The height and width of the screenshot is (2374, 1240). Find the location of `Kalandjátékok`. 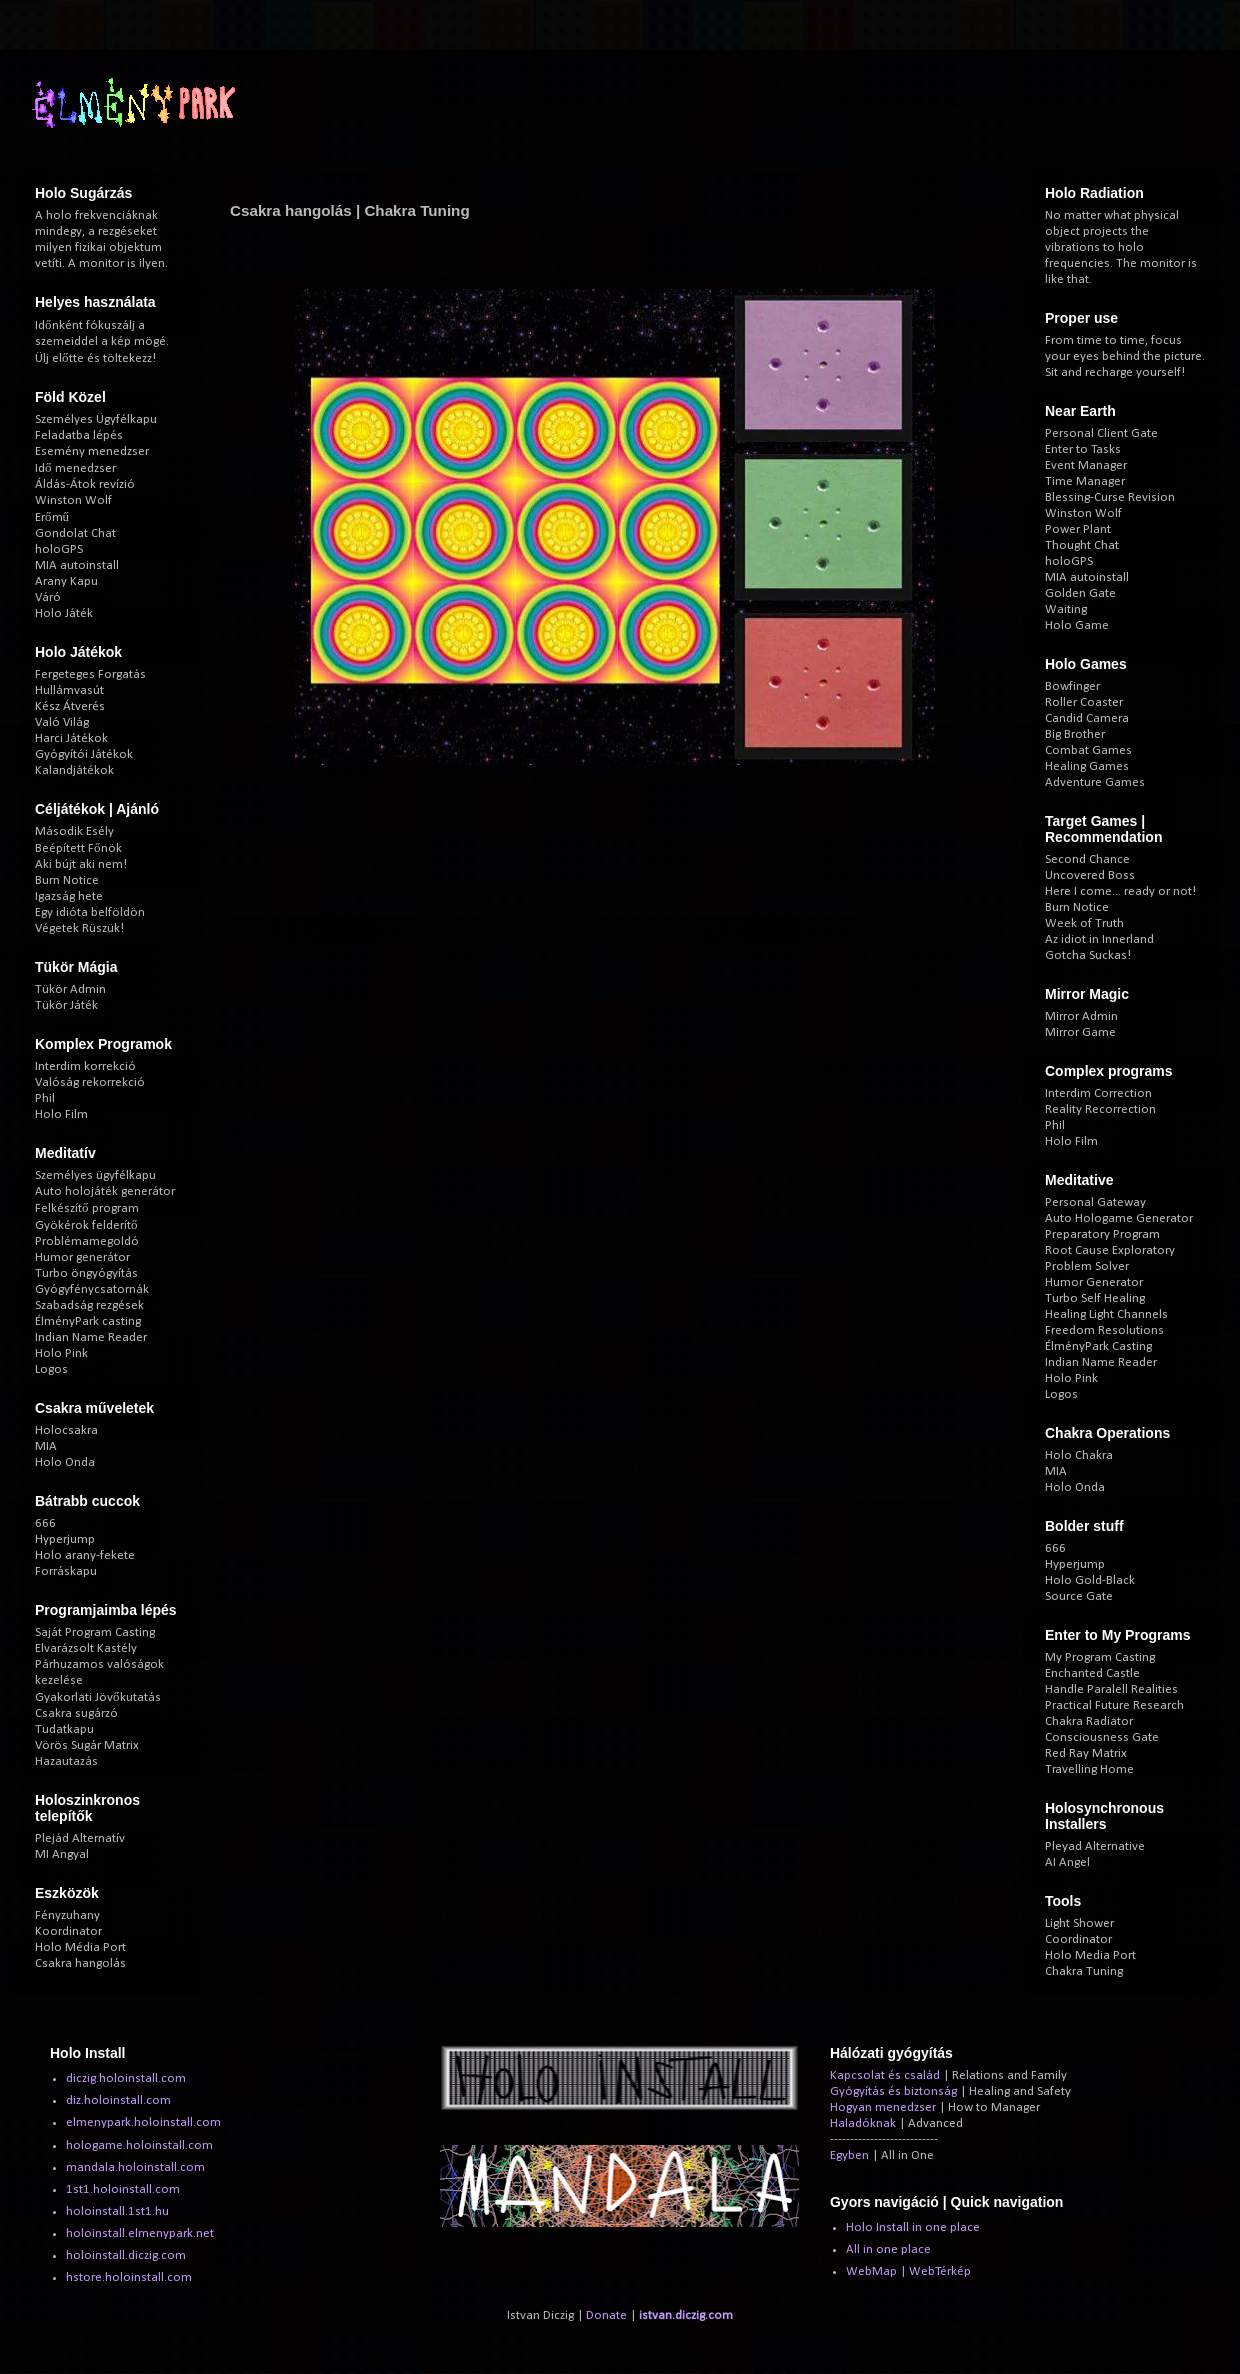

Kalandjátékok is located at coordinates (74, 770).